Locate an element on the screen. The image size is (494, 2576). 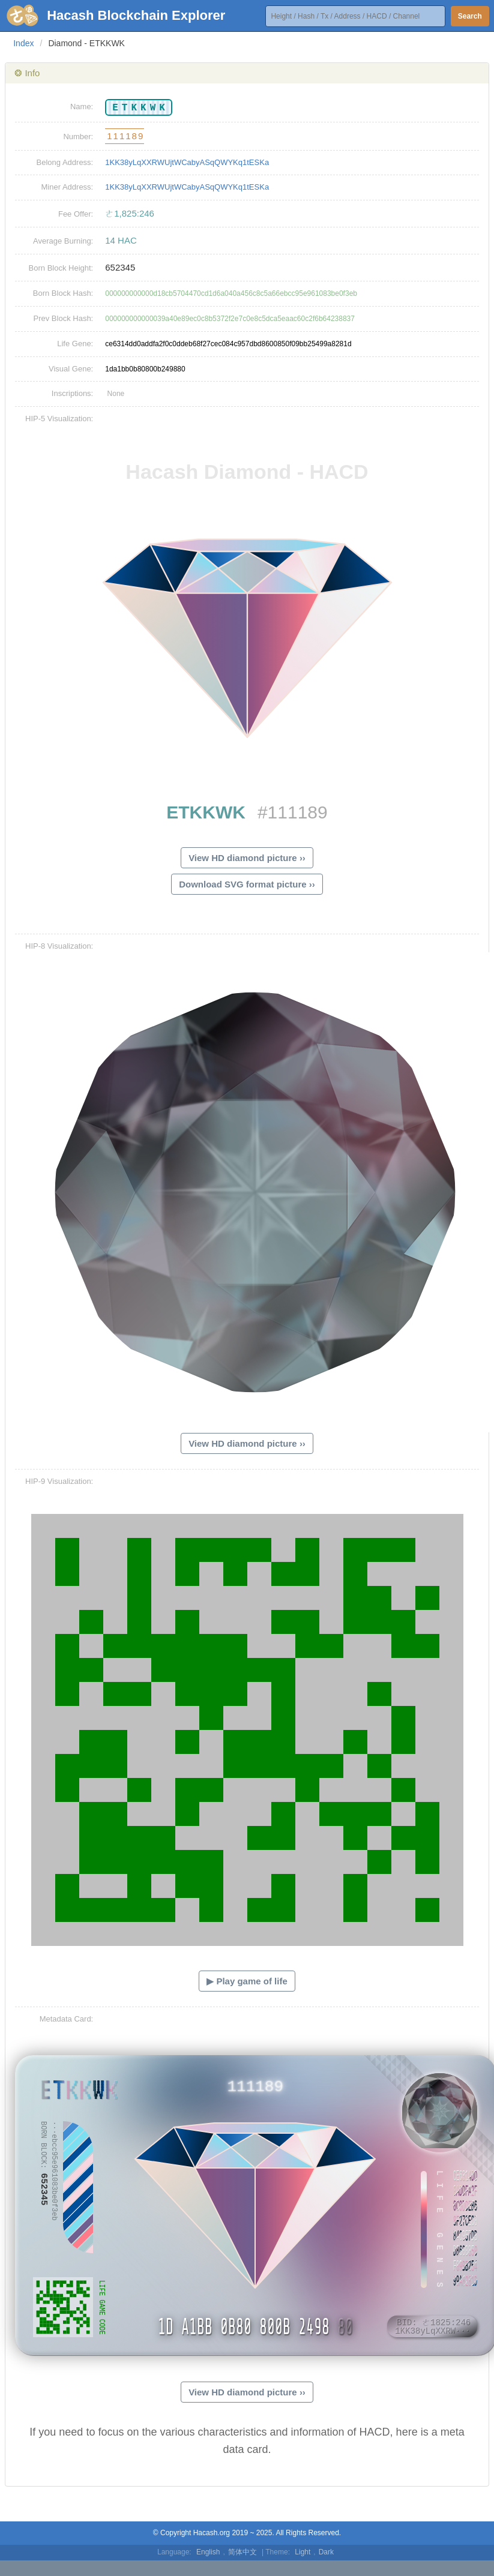
HIP-8 Visualization: is located at coordinates (59, 945).